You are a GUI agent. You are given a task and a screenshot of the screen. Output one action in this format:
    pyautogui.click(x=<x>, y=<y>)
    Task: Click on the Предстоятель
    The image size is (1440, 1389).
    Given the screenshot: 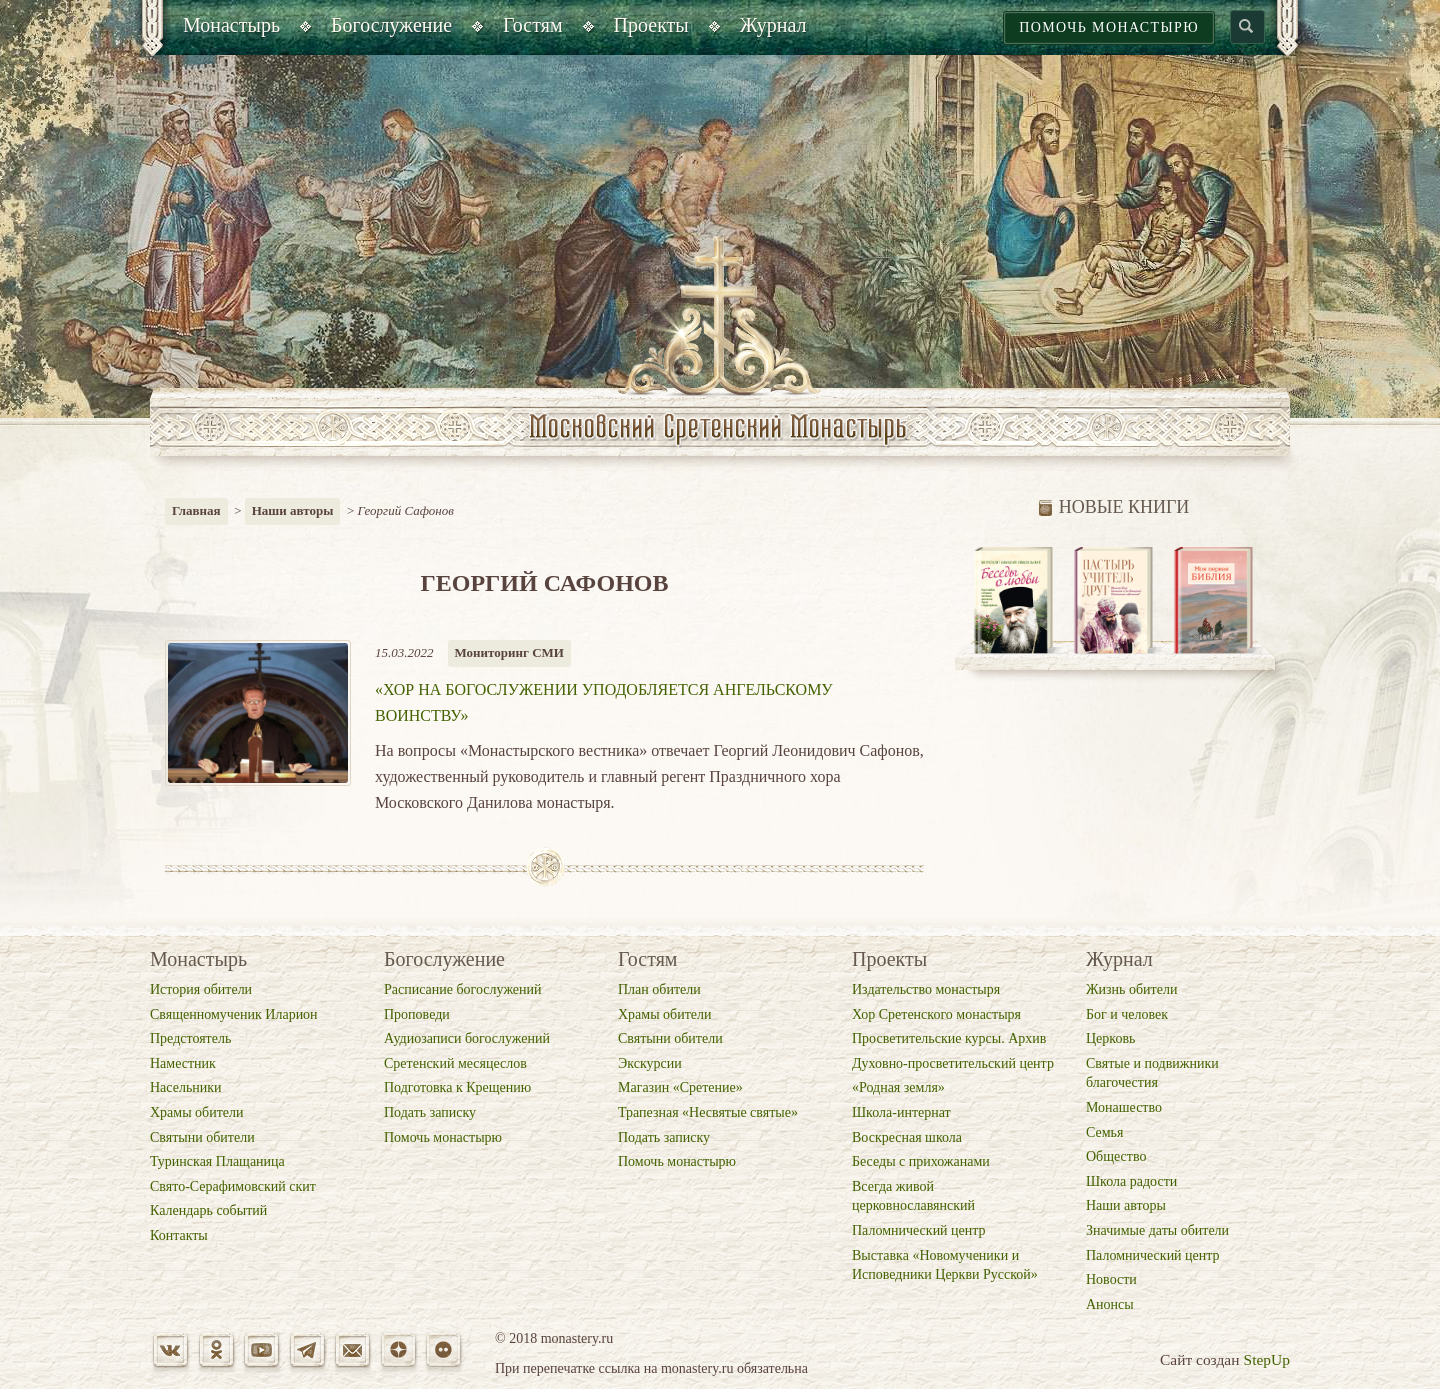 What is the action you would take?
    pyautogui.click(x=190, y=1038)
    